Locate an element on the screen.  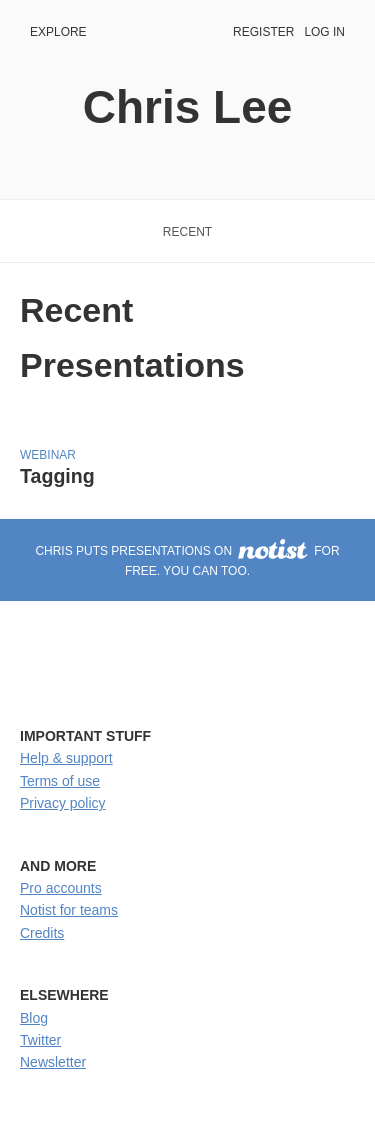
Webinar is located at coordinates (48, 455).